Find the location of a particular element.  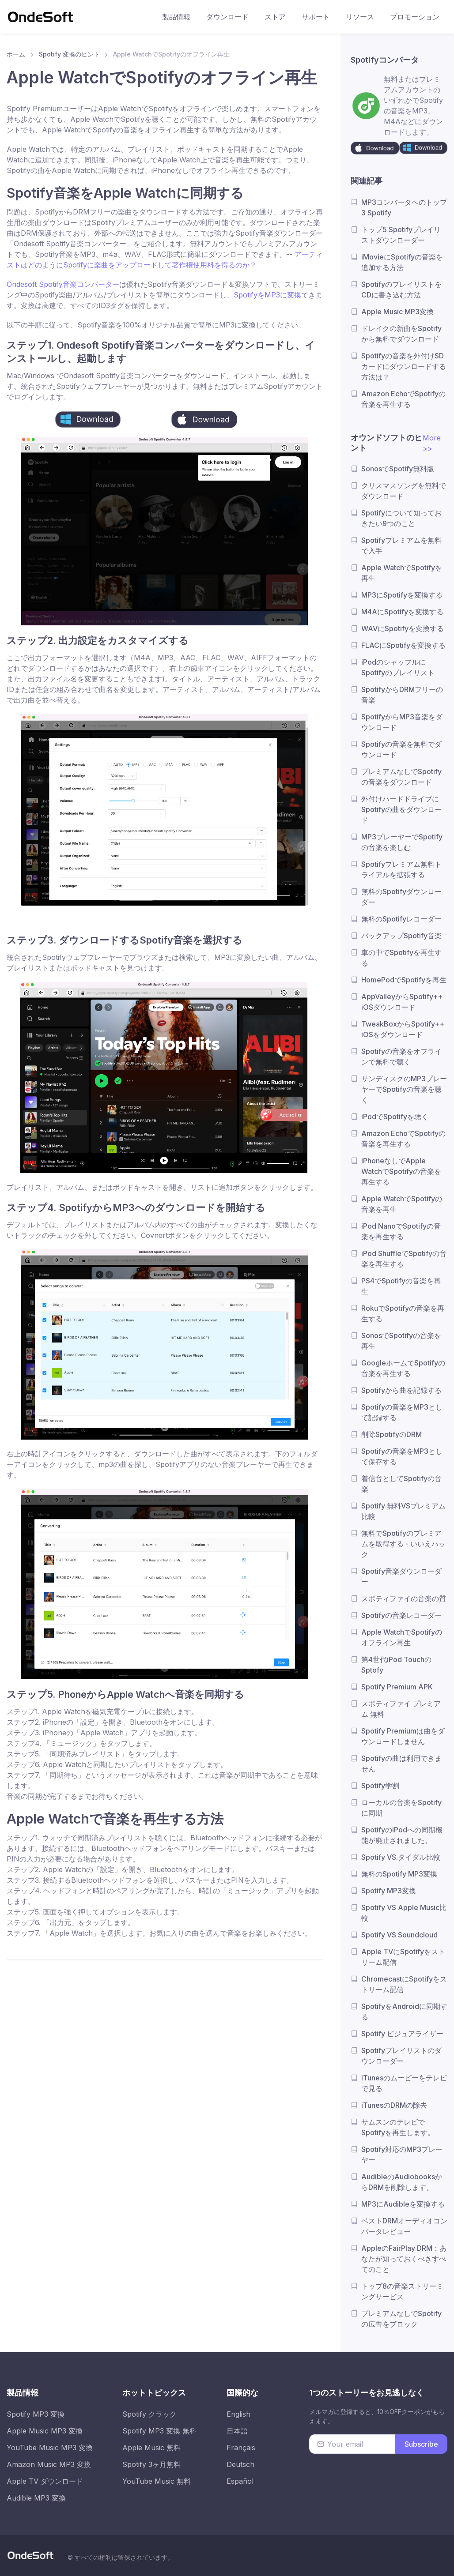

Subscribe is located at coordinates (421, 2444).